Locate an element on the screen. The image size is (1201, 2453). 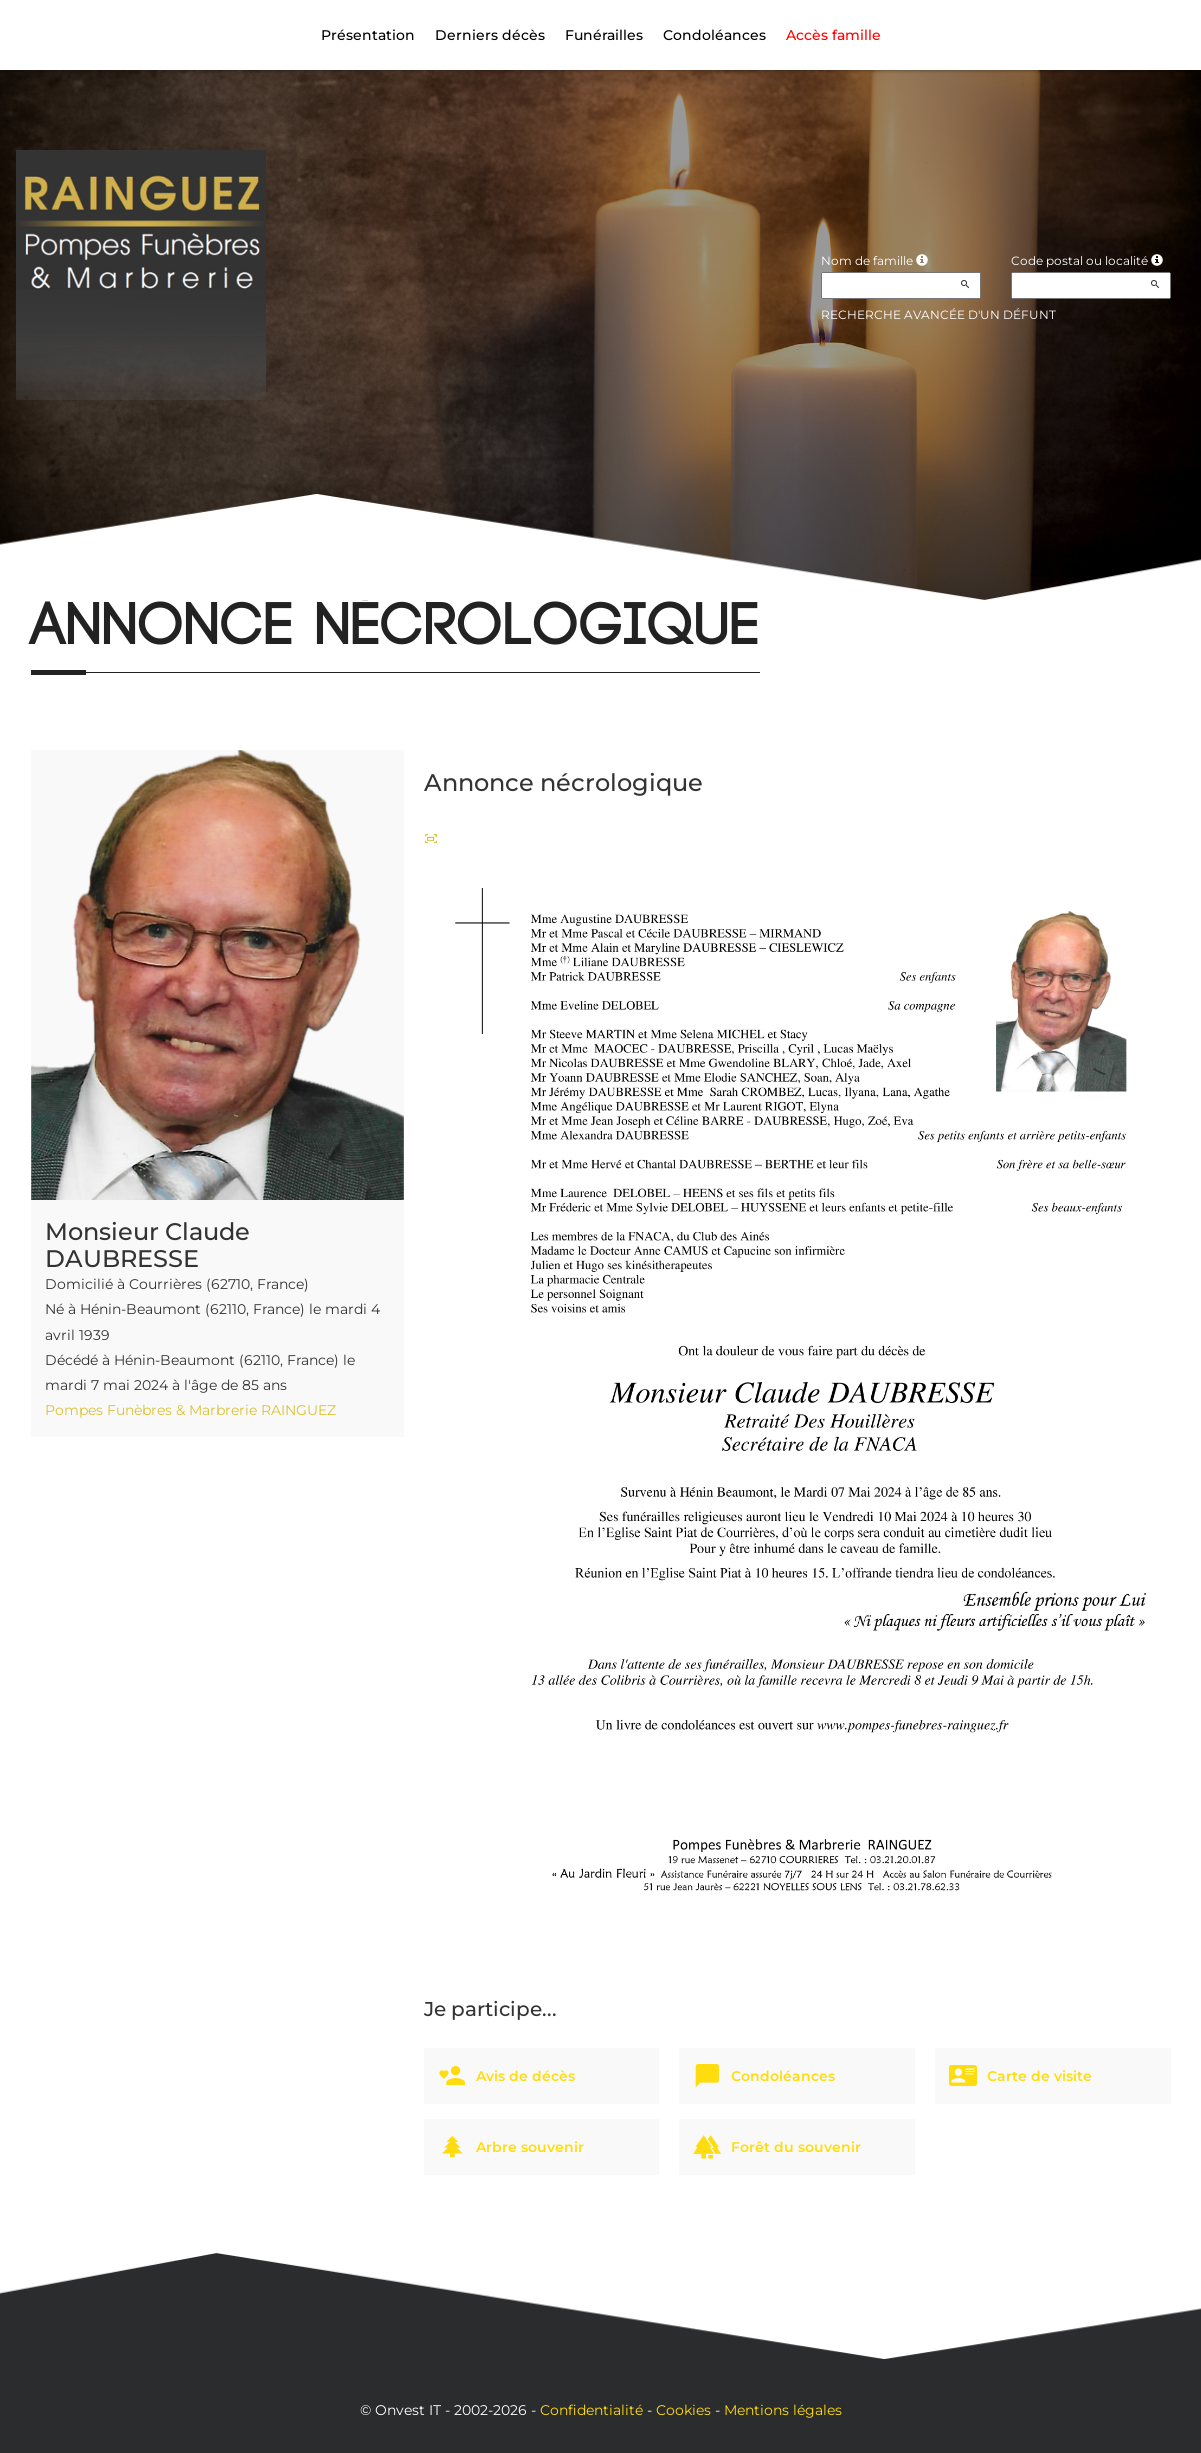
Présentation is located at coordinates (368, 35).